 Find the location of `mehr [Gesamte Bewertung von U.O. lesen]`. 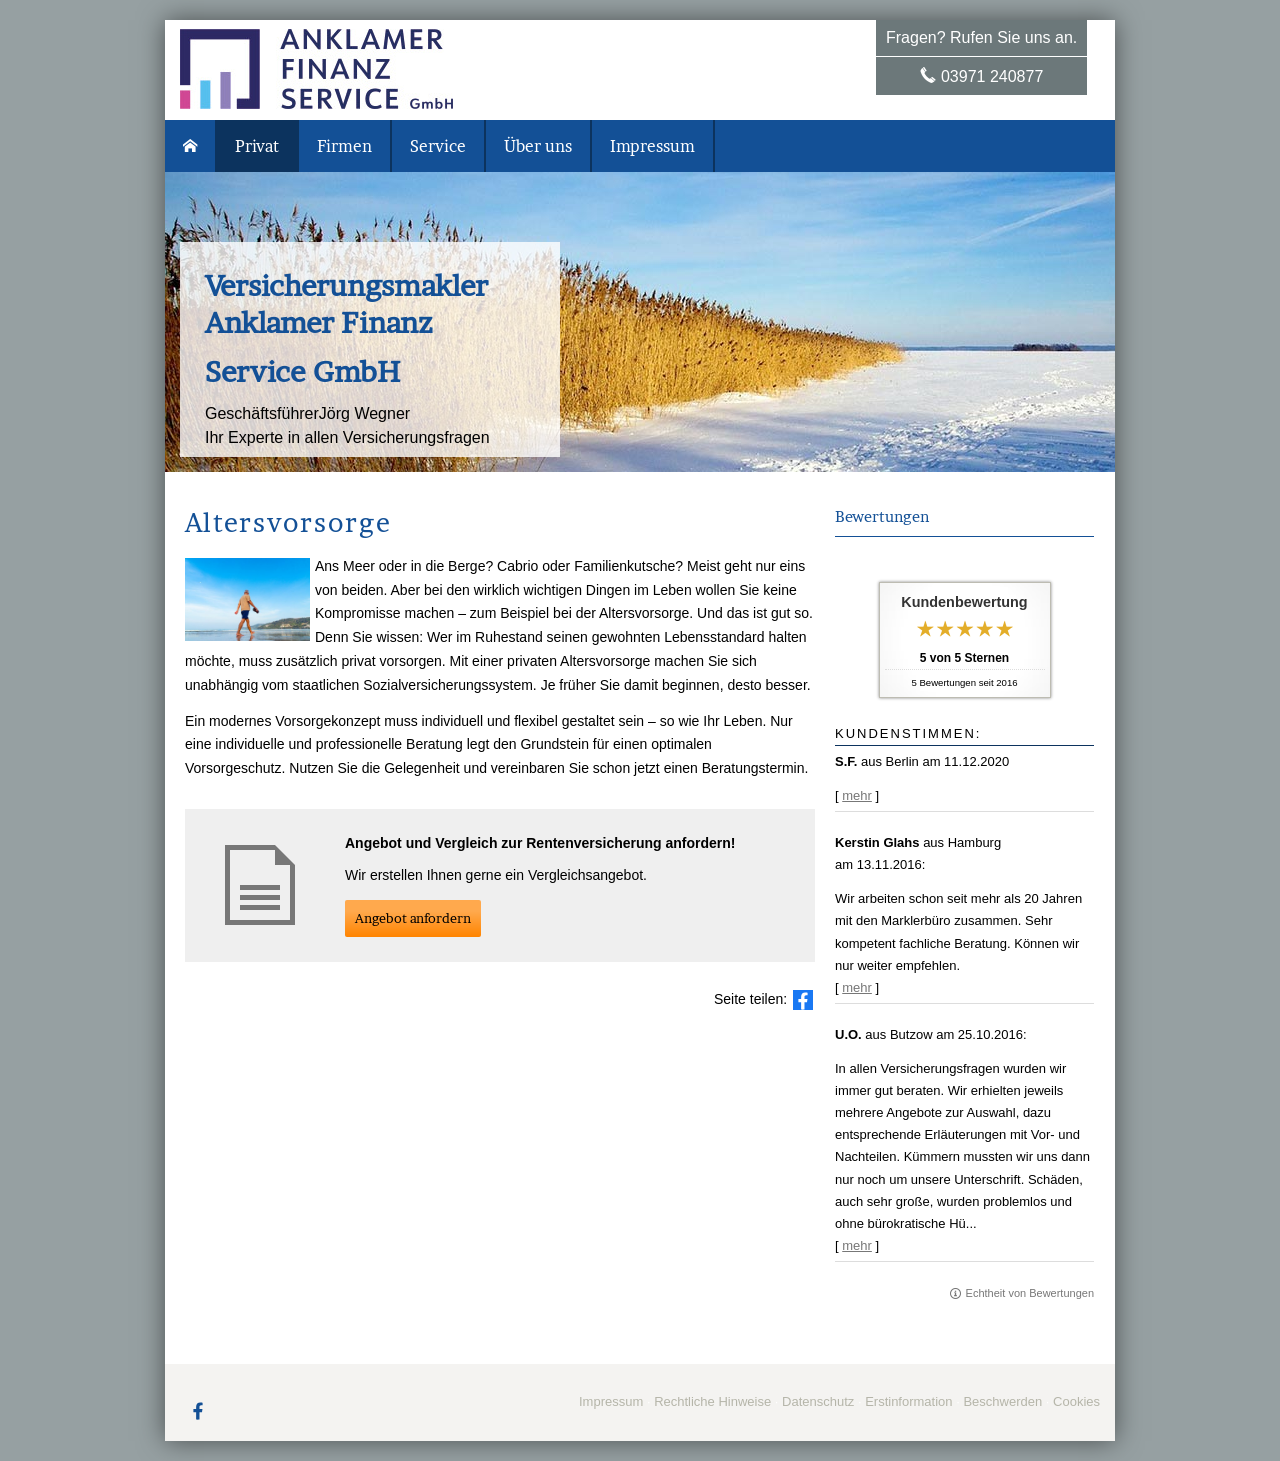

mehr [Gesamte Bewertung von U.O. lesen] is located at coordinates (857, 1245).